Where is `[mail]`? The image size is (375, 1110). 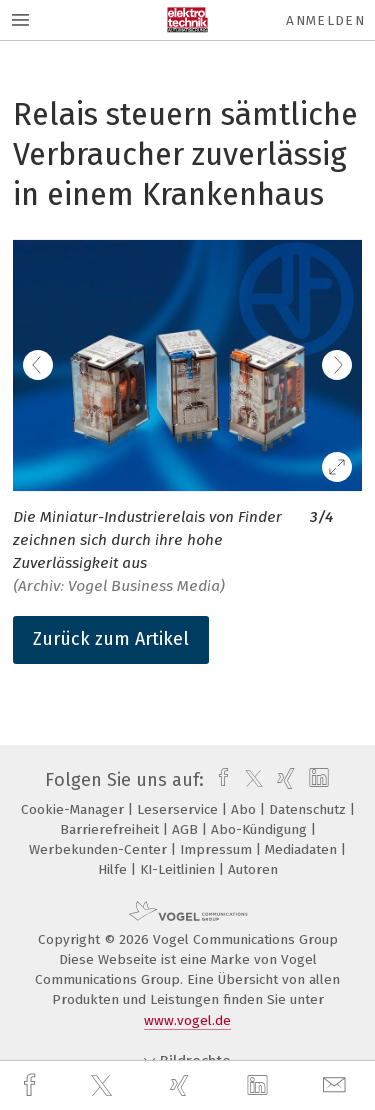
[mail] is located at coordinates (337, 1085).